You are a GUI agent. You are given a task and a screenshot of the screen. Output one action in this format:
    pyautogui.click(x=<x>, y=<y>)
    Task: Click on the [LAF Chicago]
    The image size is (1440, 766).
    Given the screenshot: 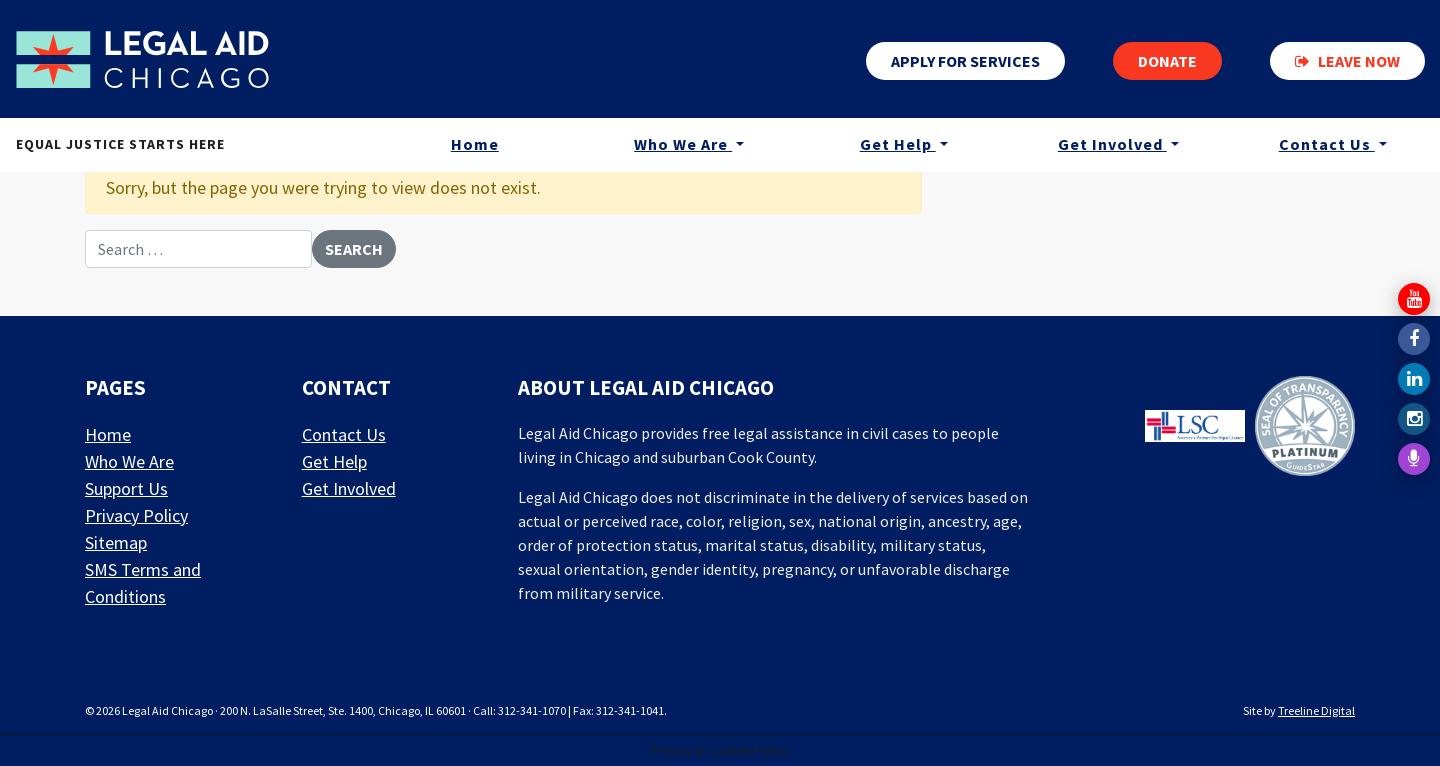 What is the action you would take?
    pyautogui.click(x=142, y=59)
    